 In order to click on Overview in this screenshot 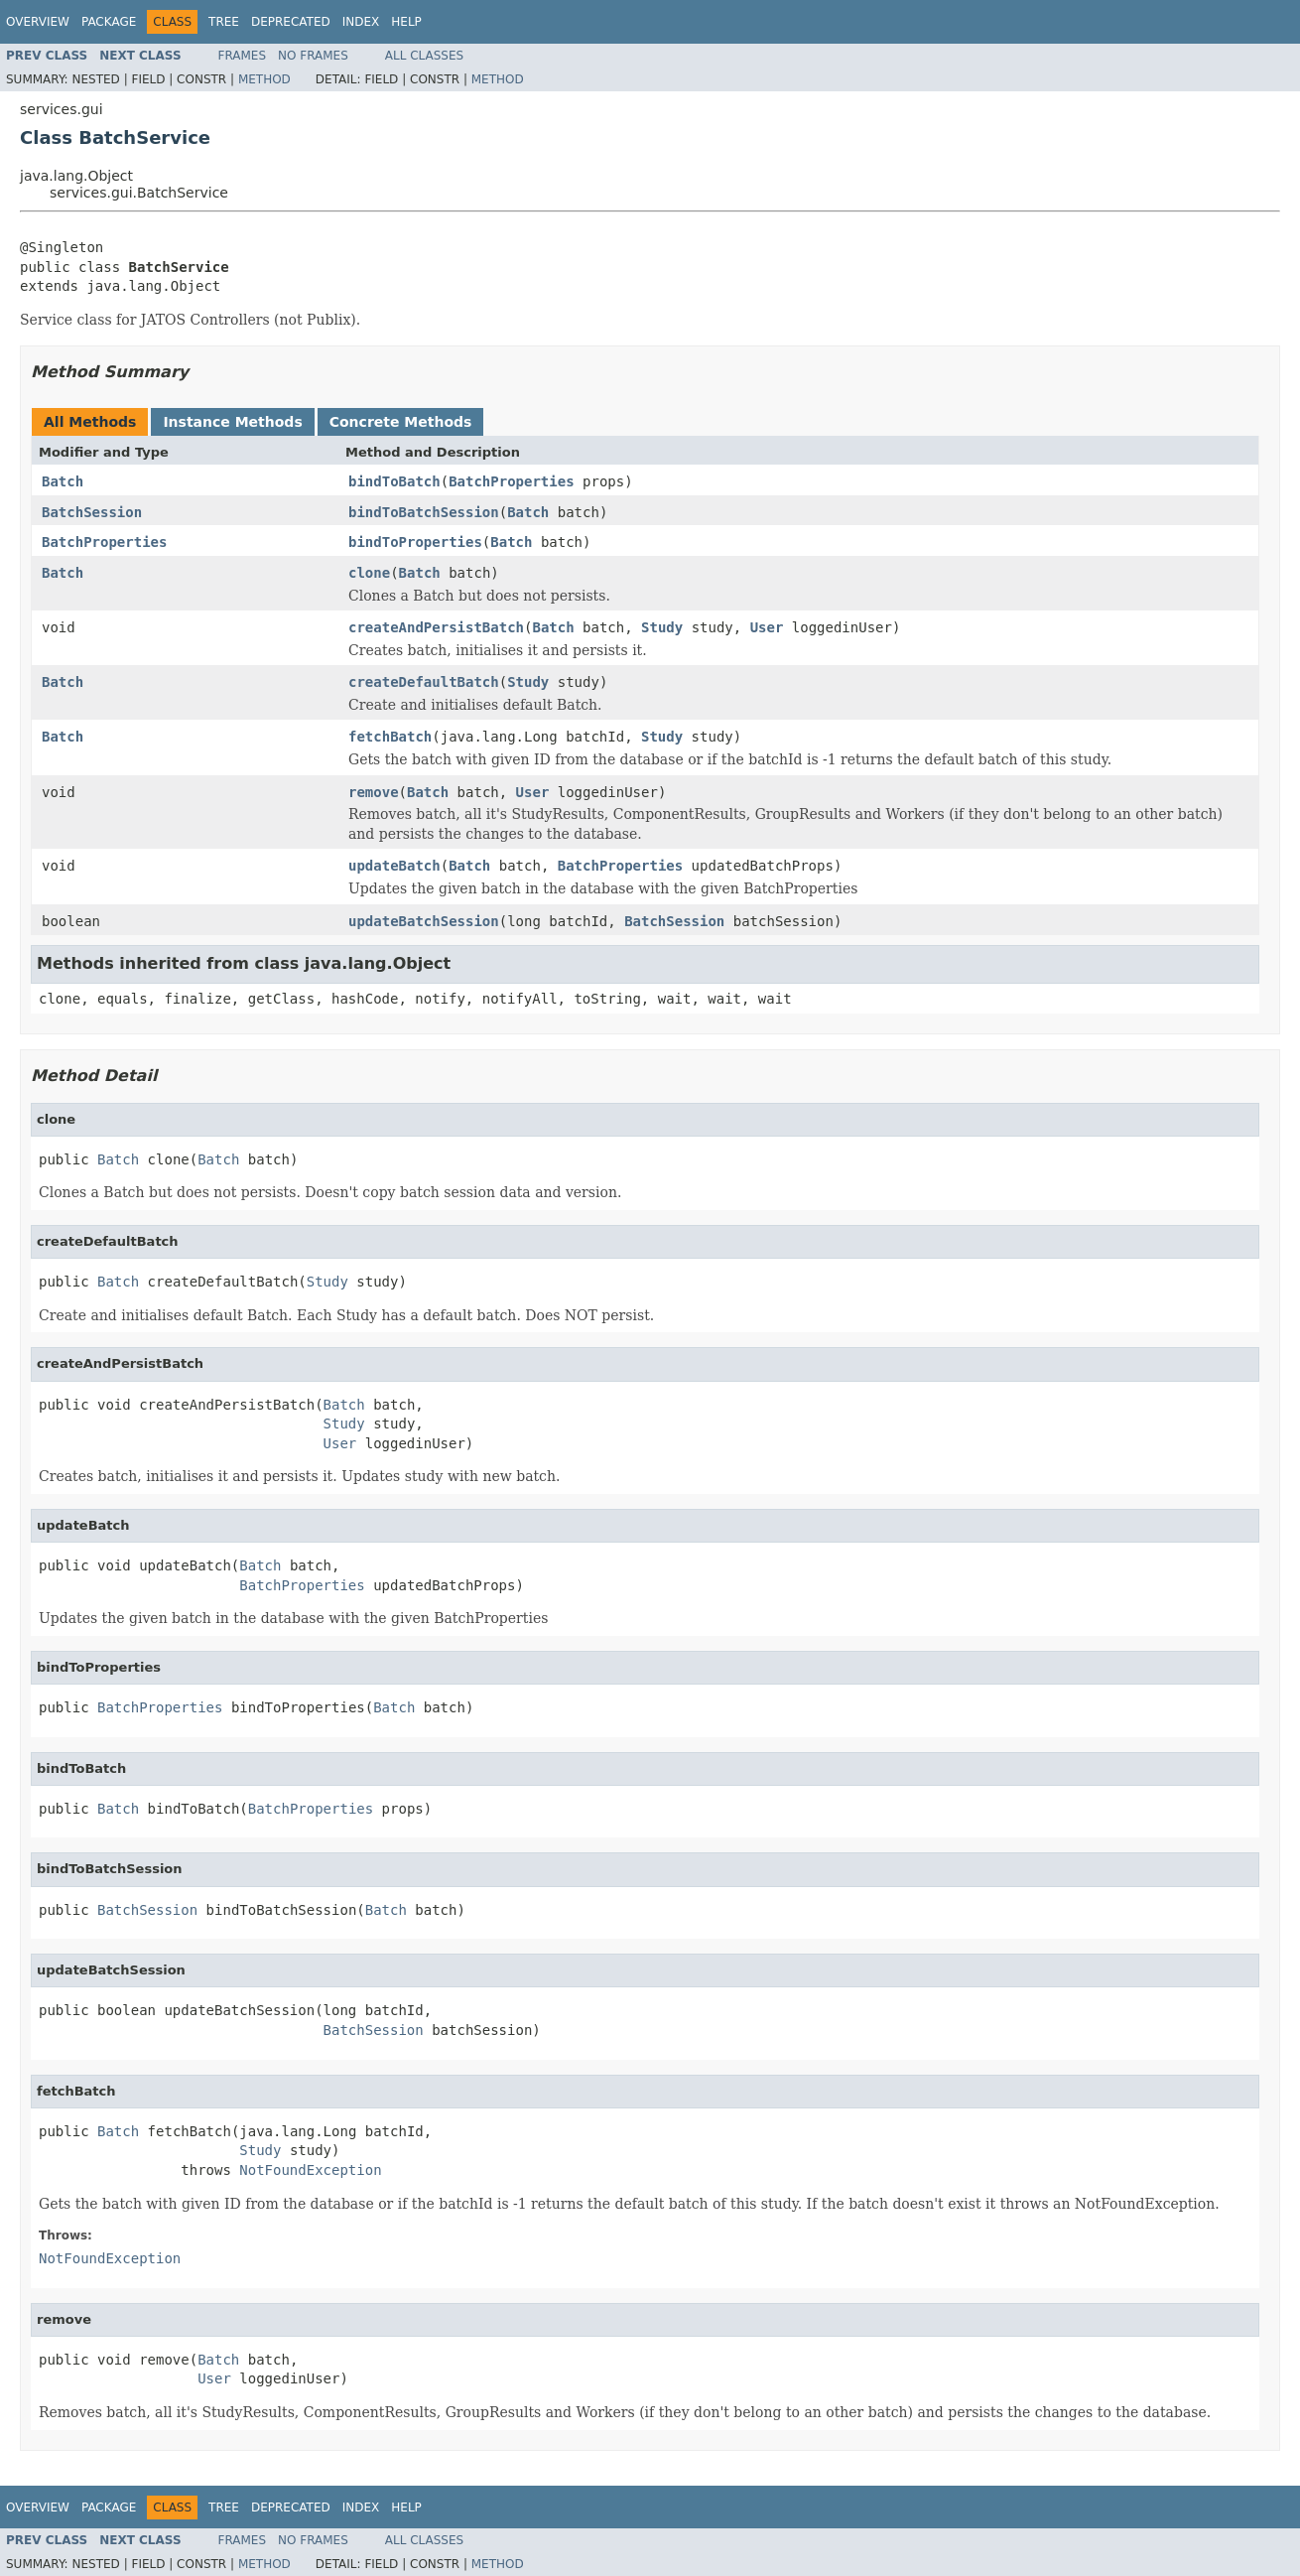, I will do `click(37, 22)`.